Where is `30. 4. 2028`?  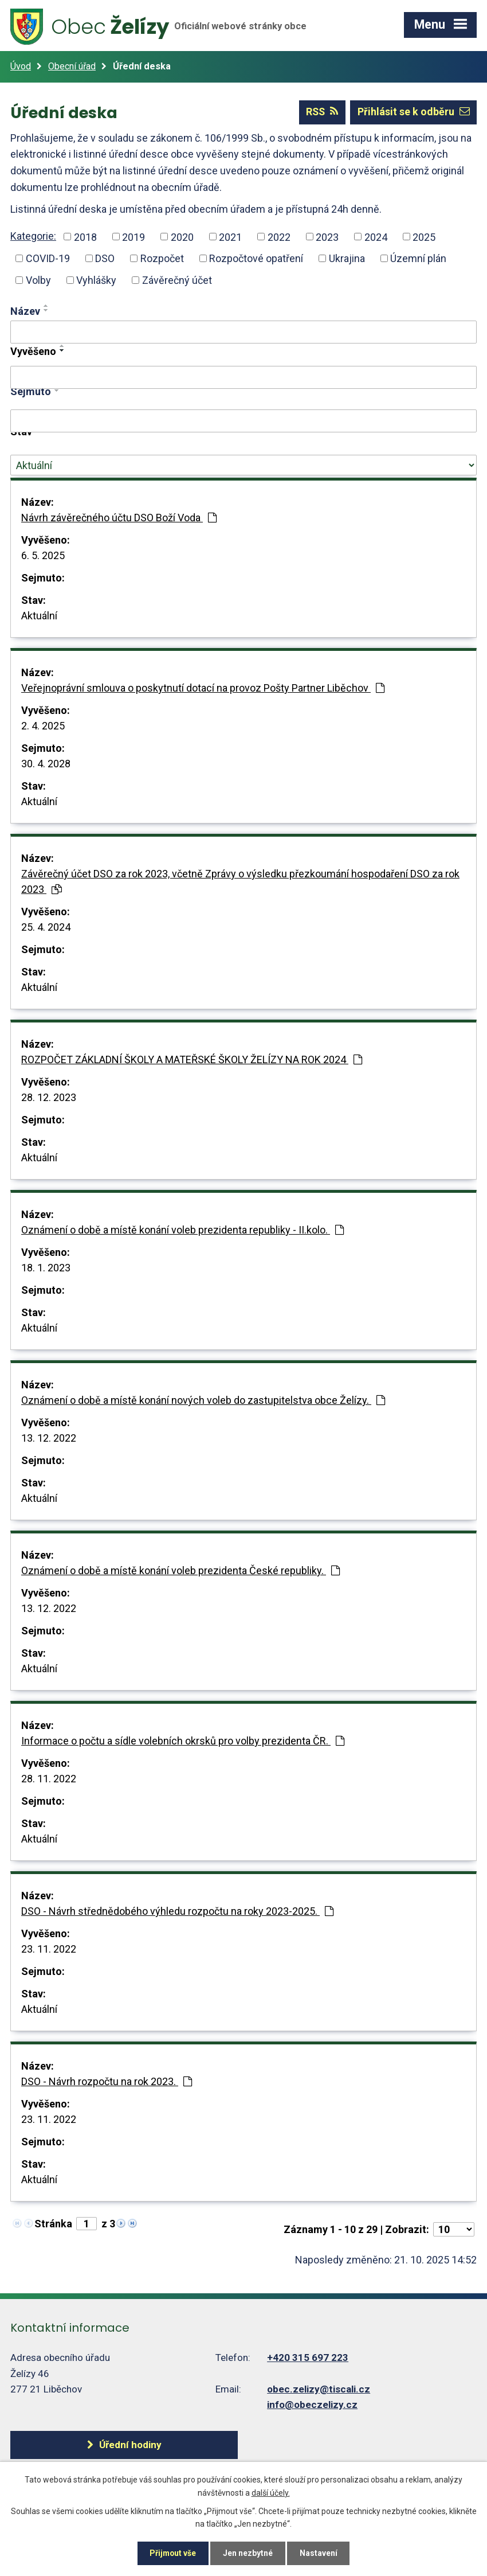 30. 4. 2028 is located at coordinates (45, 764).